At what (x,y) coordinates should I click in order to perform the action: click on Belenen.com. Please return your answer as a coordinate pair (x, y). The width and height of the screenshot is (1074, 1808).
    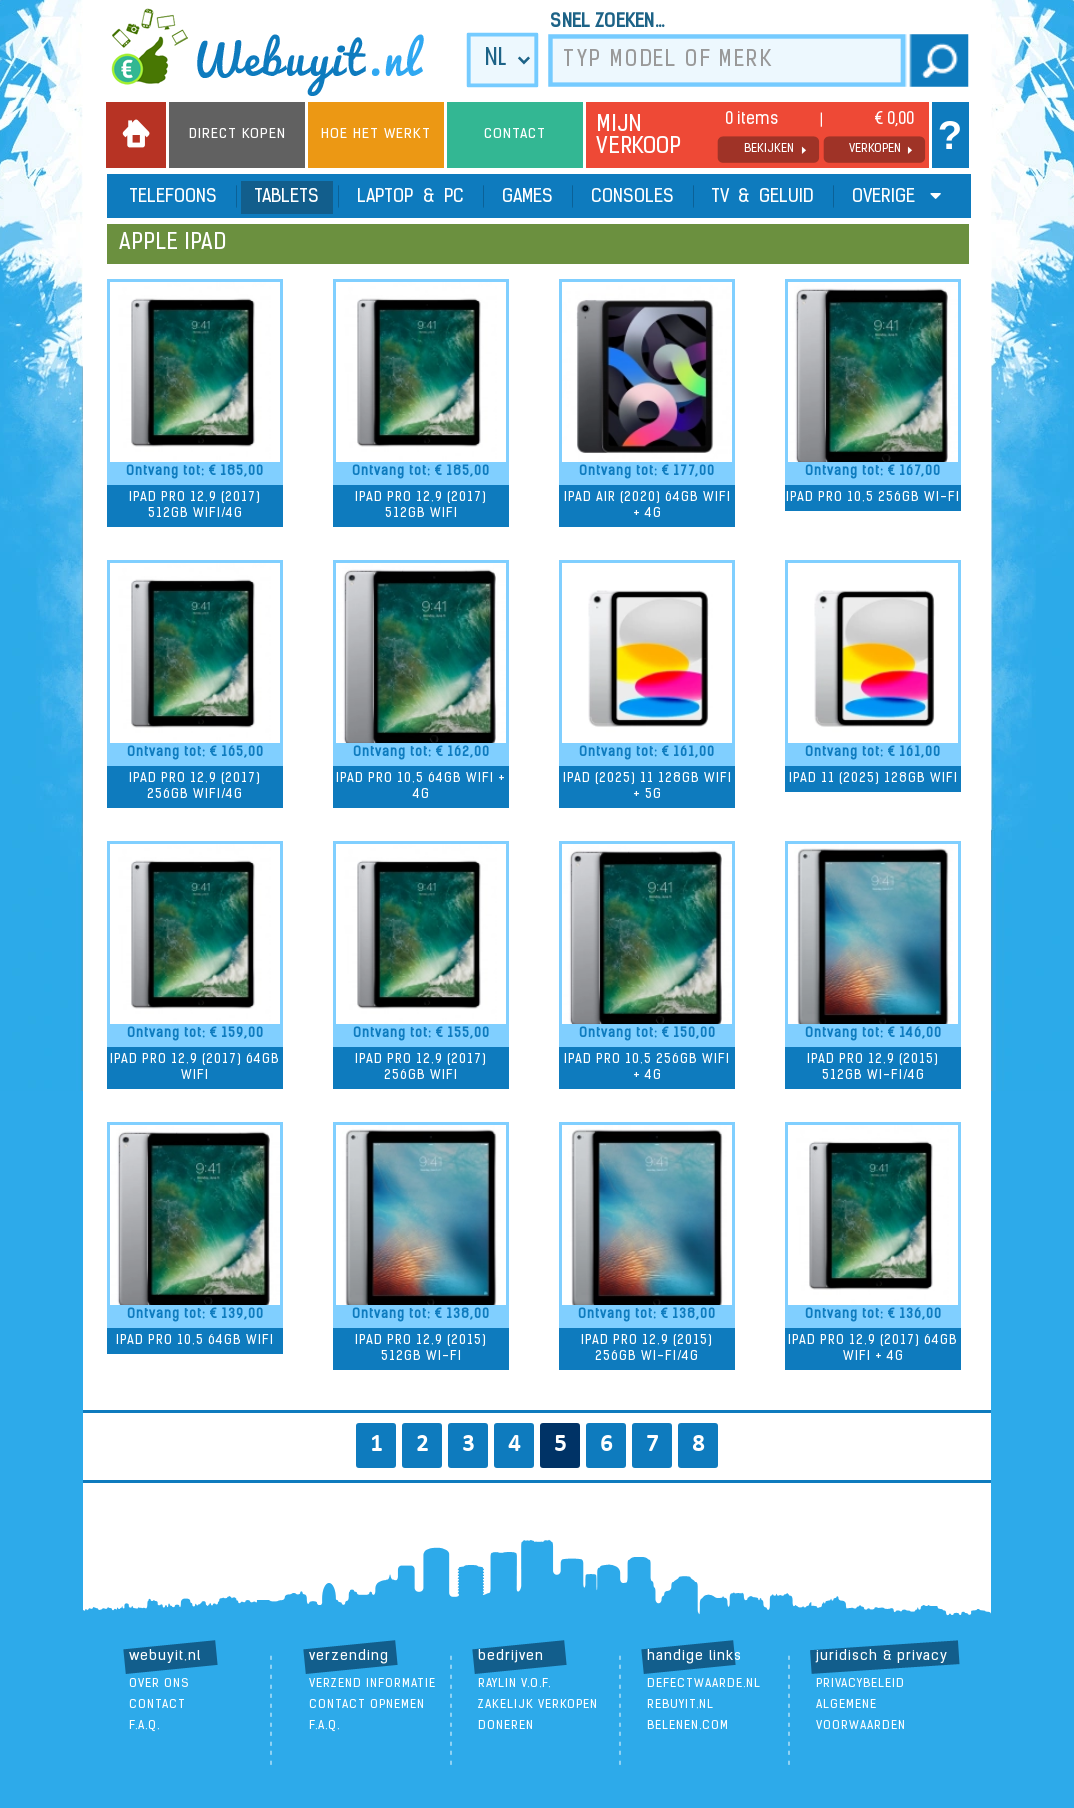
    Looking at the image, I should click on (688, 1726).